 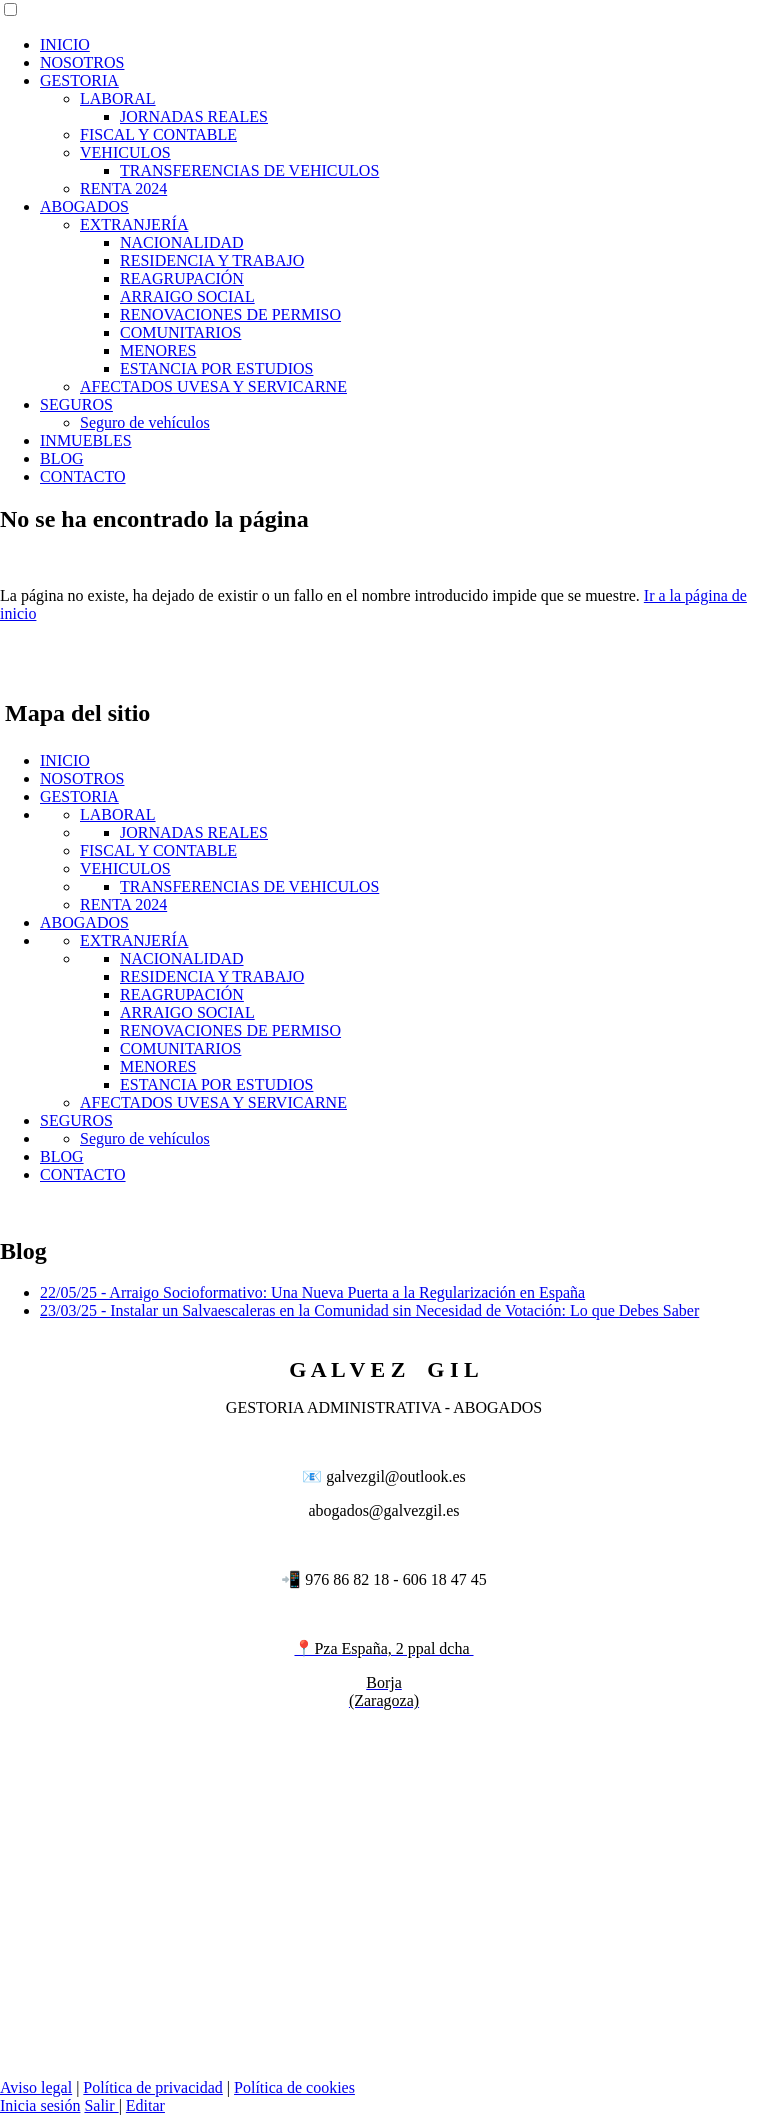 What do you see at coordinates (369, 1310) in the screenshot?
I see `23/03/25 - Instalar un Salvaescaleras en la Comunidad sin Necesidad de Votación: Lo que Debes Saber` at bounding box center [369, 1310].